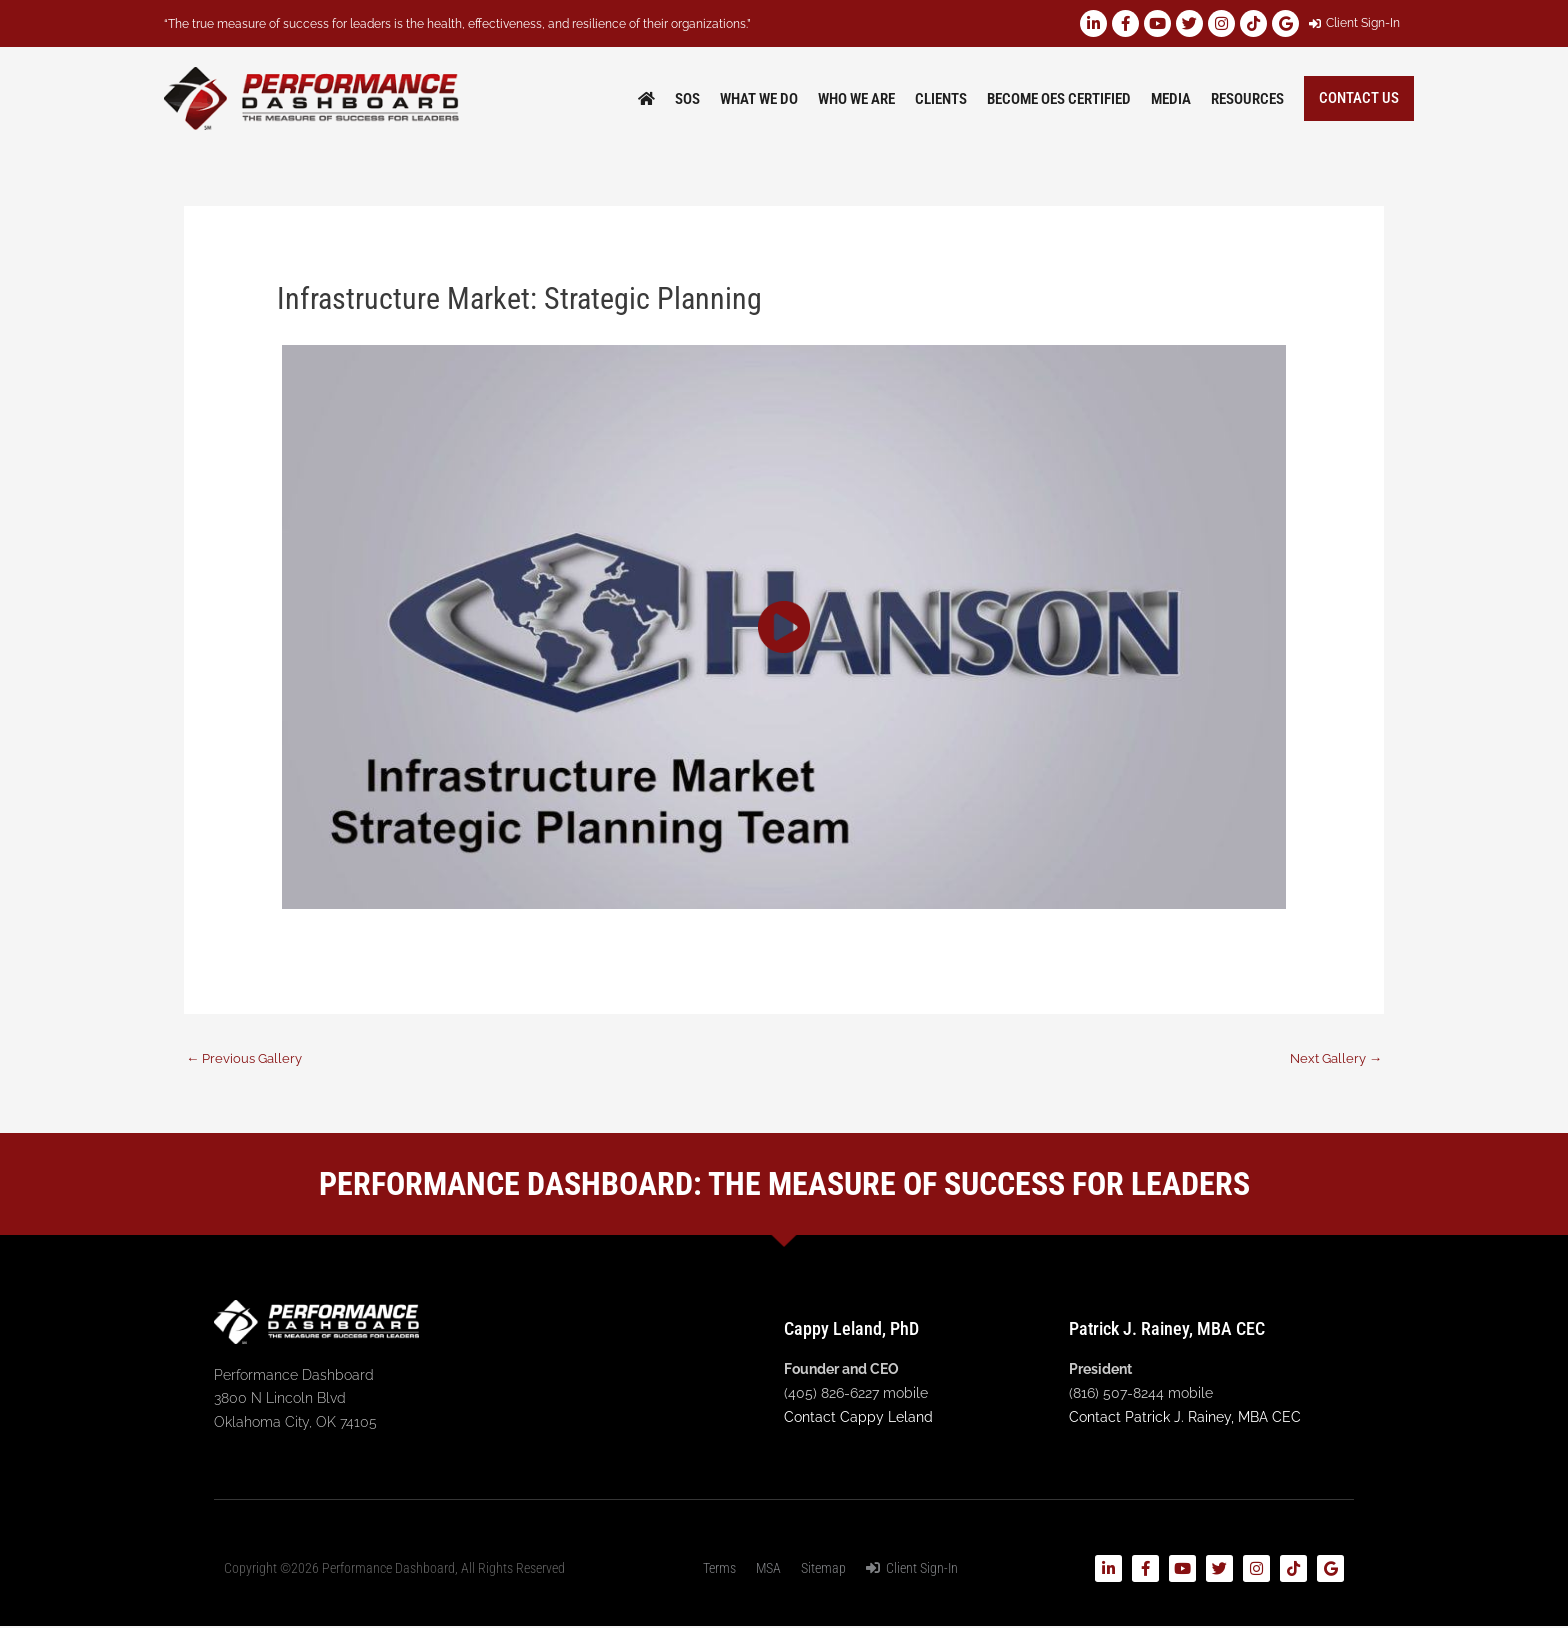  What do you see at coordinates (1185, 1418) in the screenshot?
I see `Contact Patrick J. Rainey, MBA CEC` at bounding box center [1185, 1418].